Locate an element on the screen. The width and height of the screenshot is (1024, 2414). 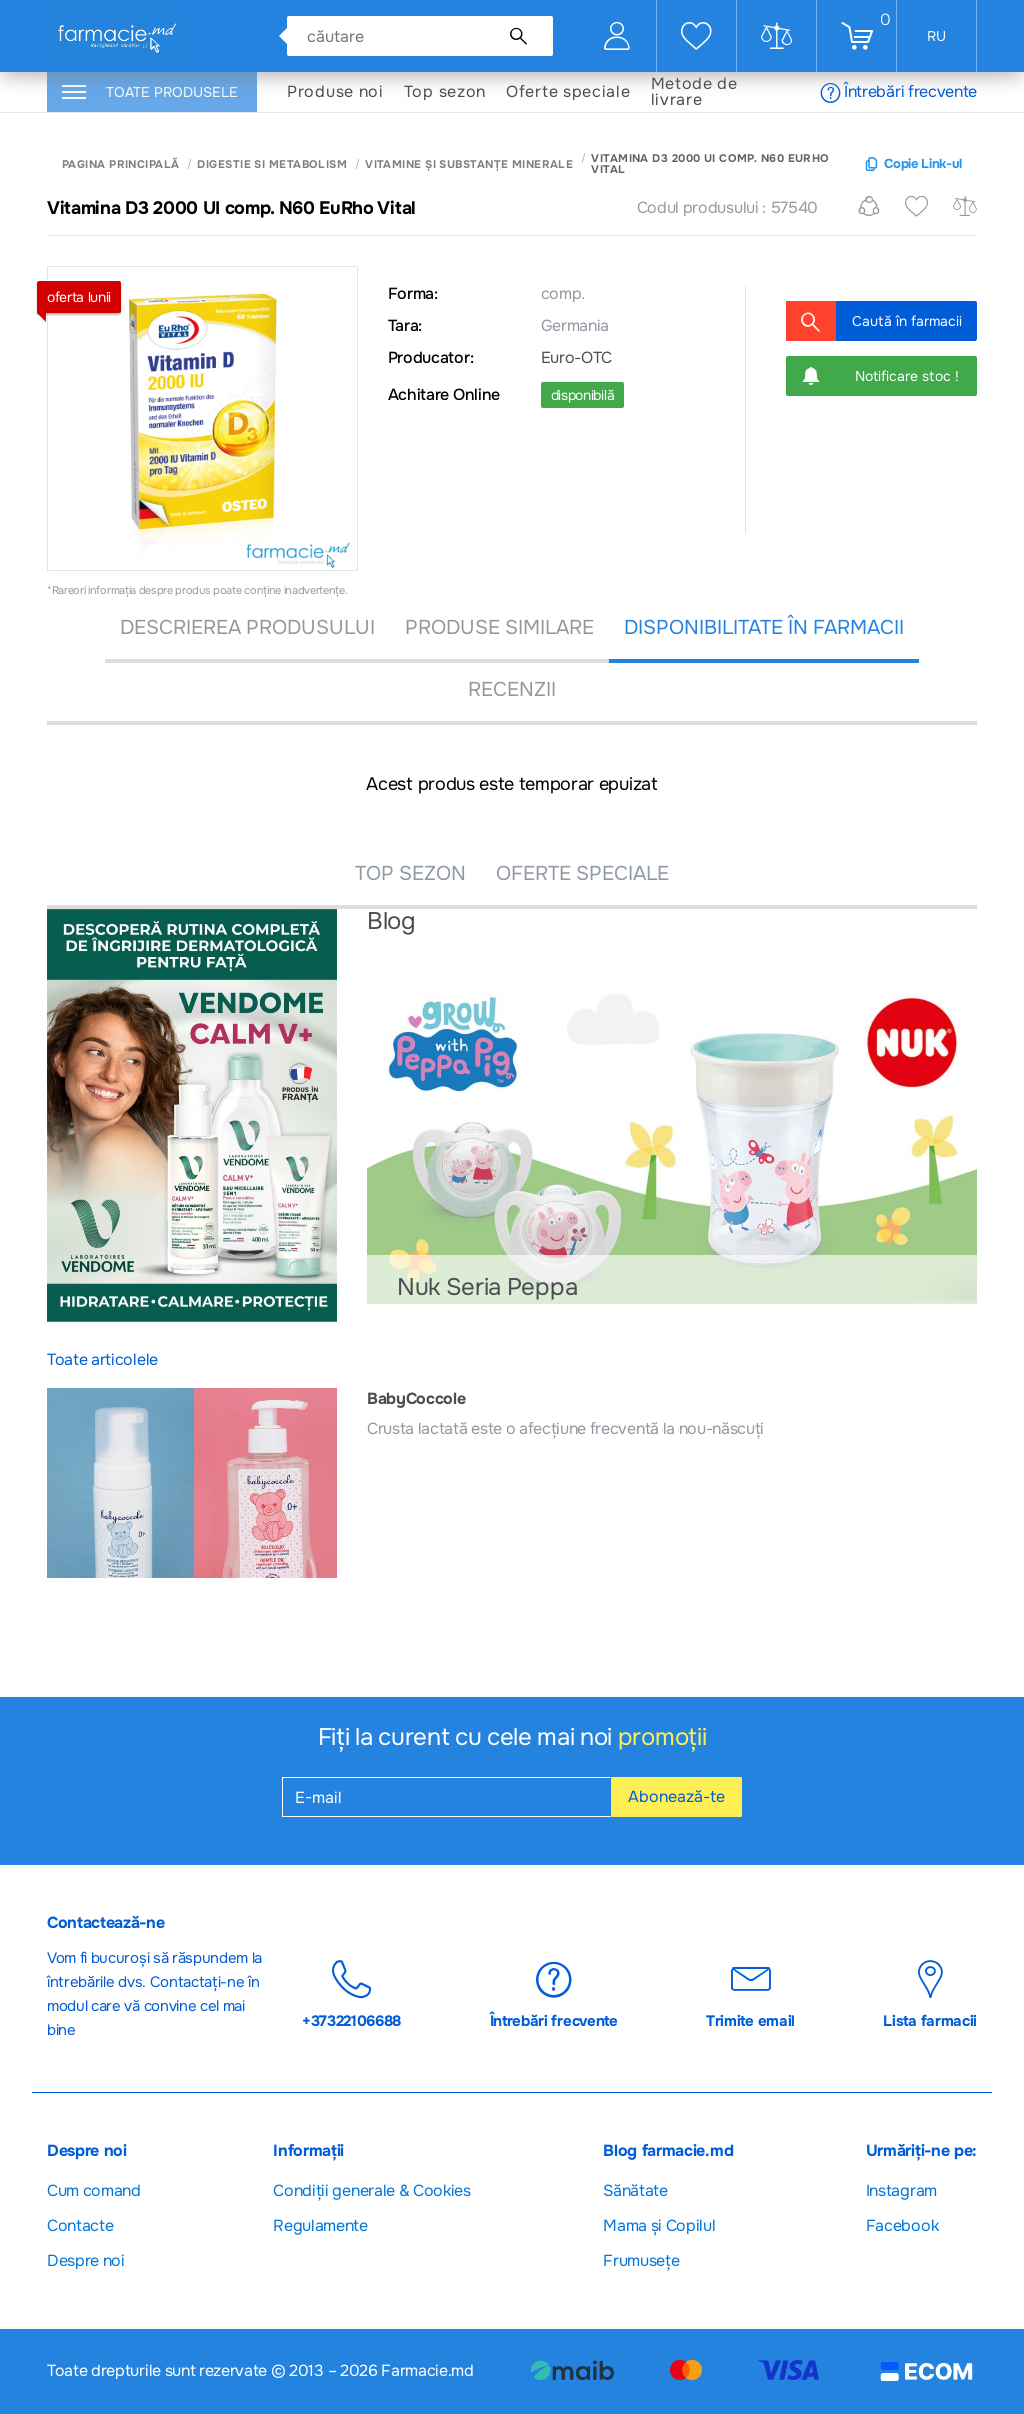
PRODUSE SIMILARE is located at coordinates (499, 627).